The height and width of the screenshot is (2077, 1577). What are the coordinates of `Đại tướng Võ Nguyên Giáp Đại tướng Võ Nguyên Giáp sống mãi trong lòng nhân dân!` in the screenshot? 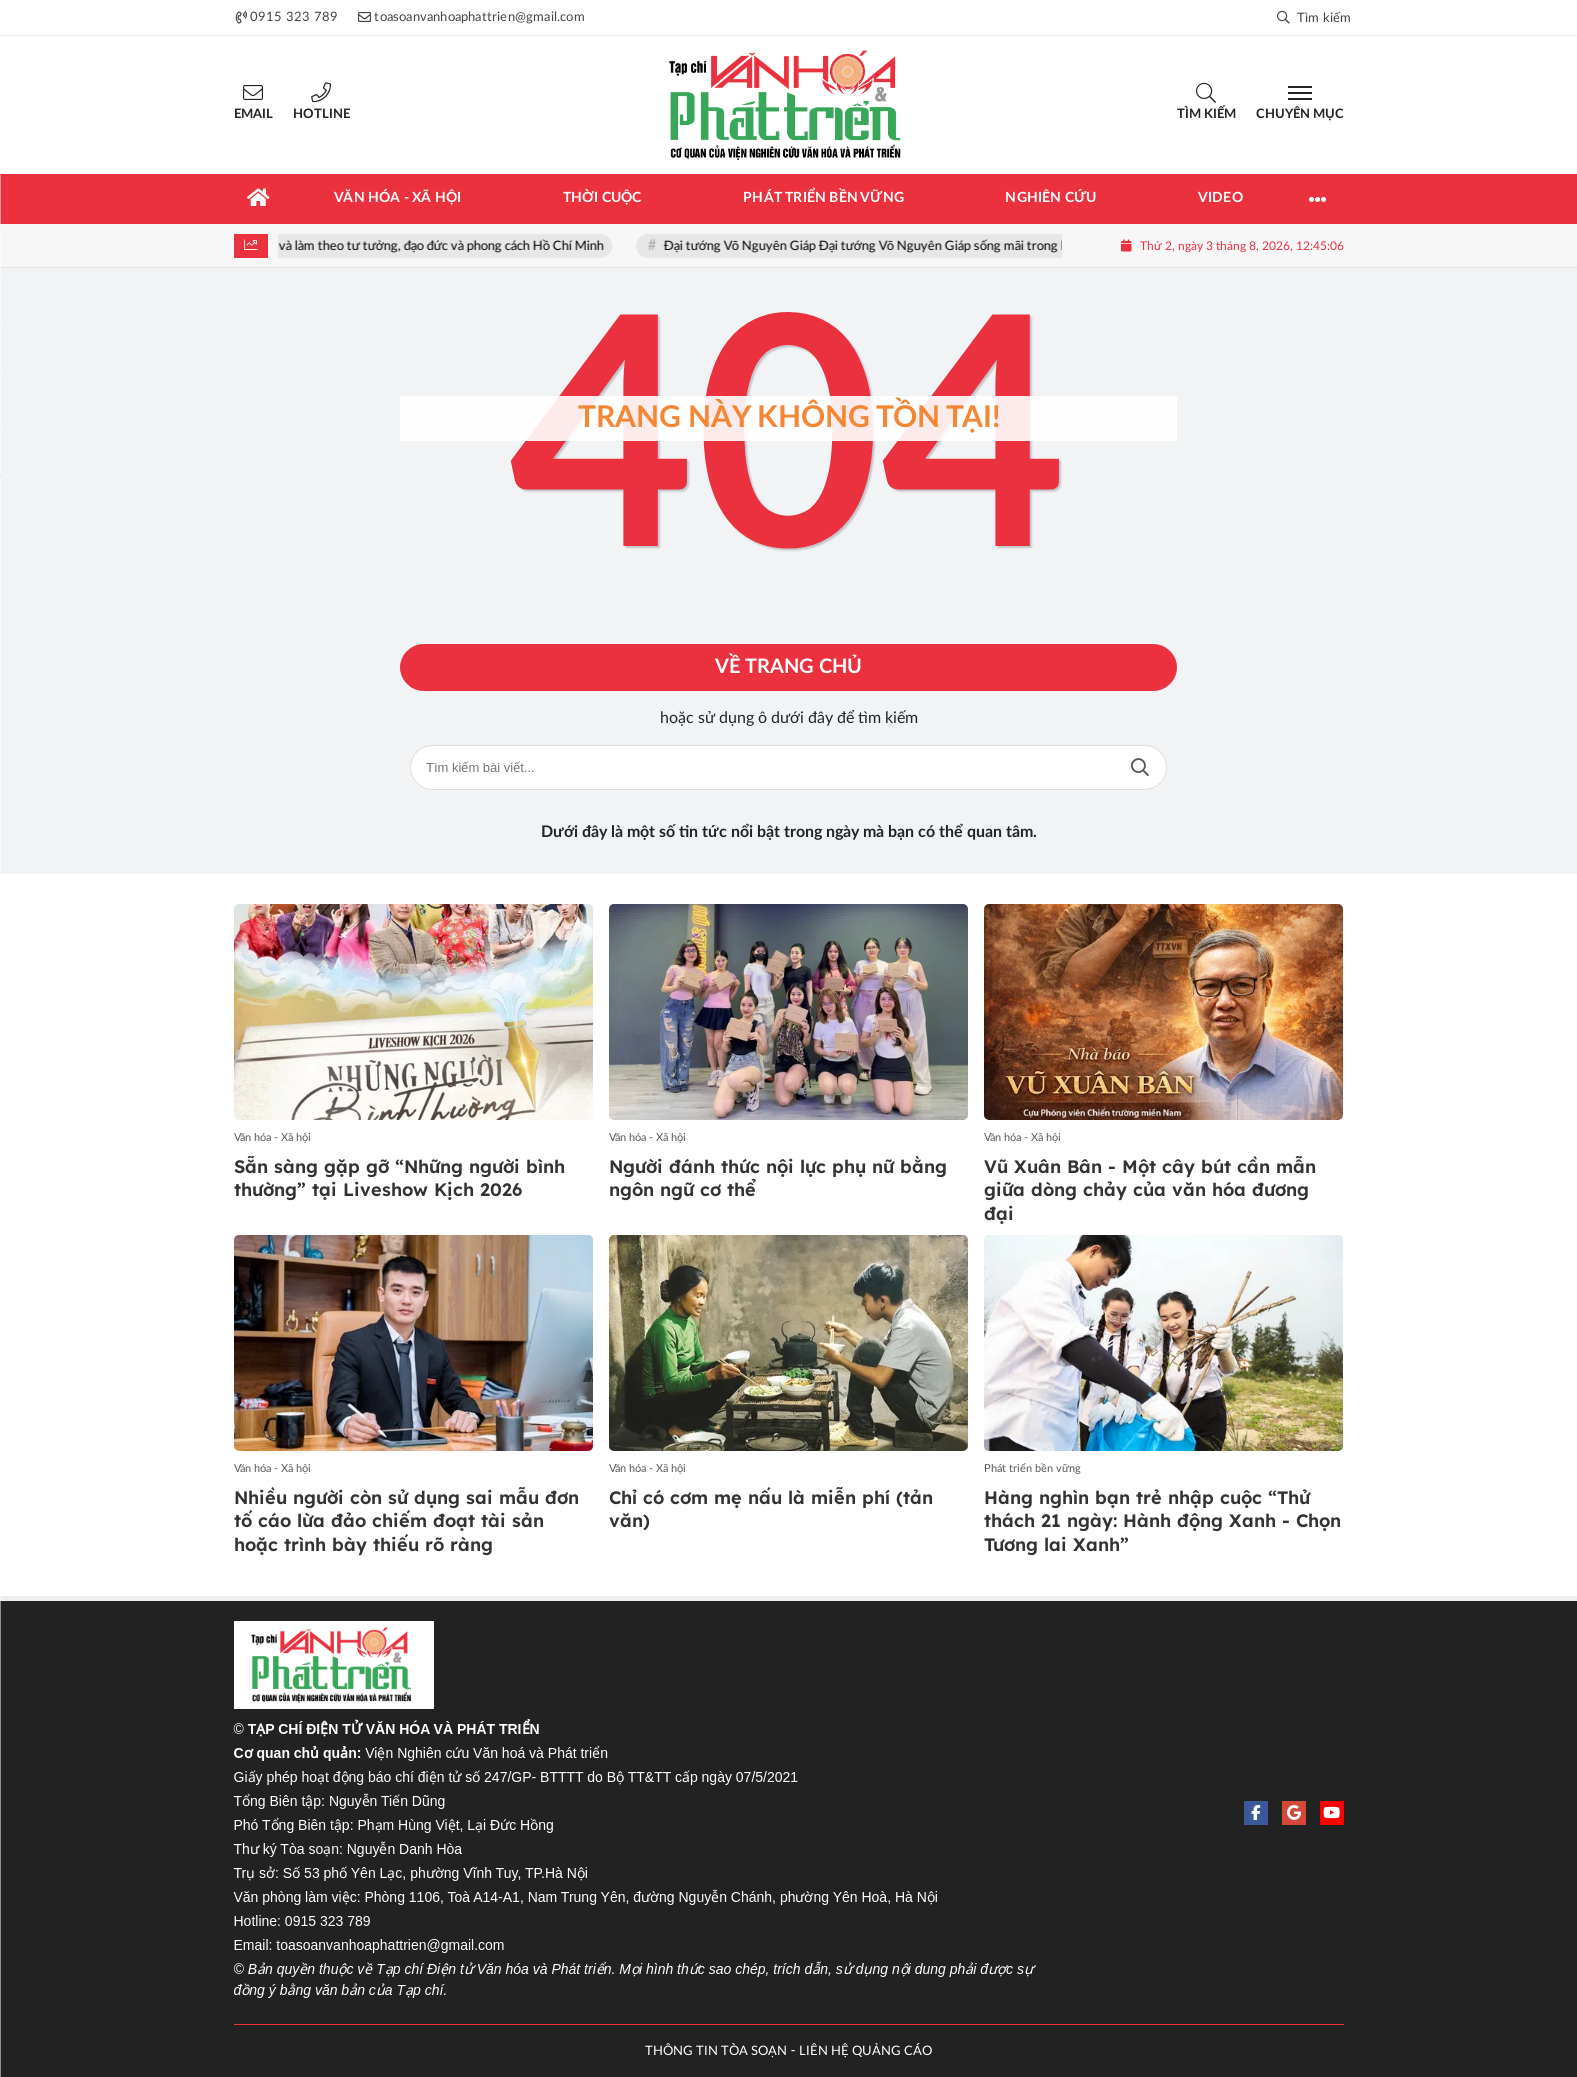 It's located at (921, 246).